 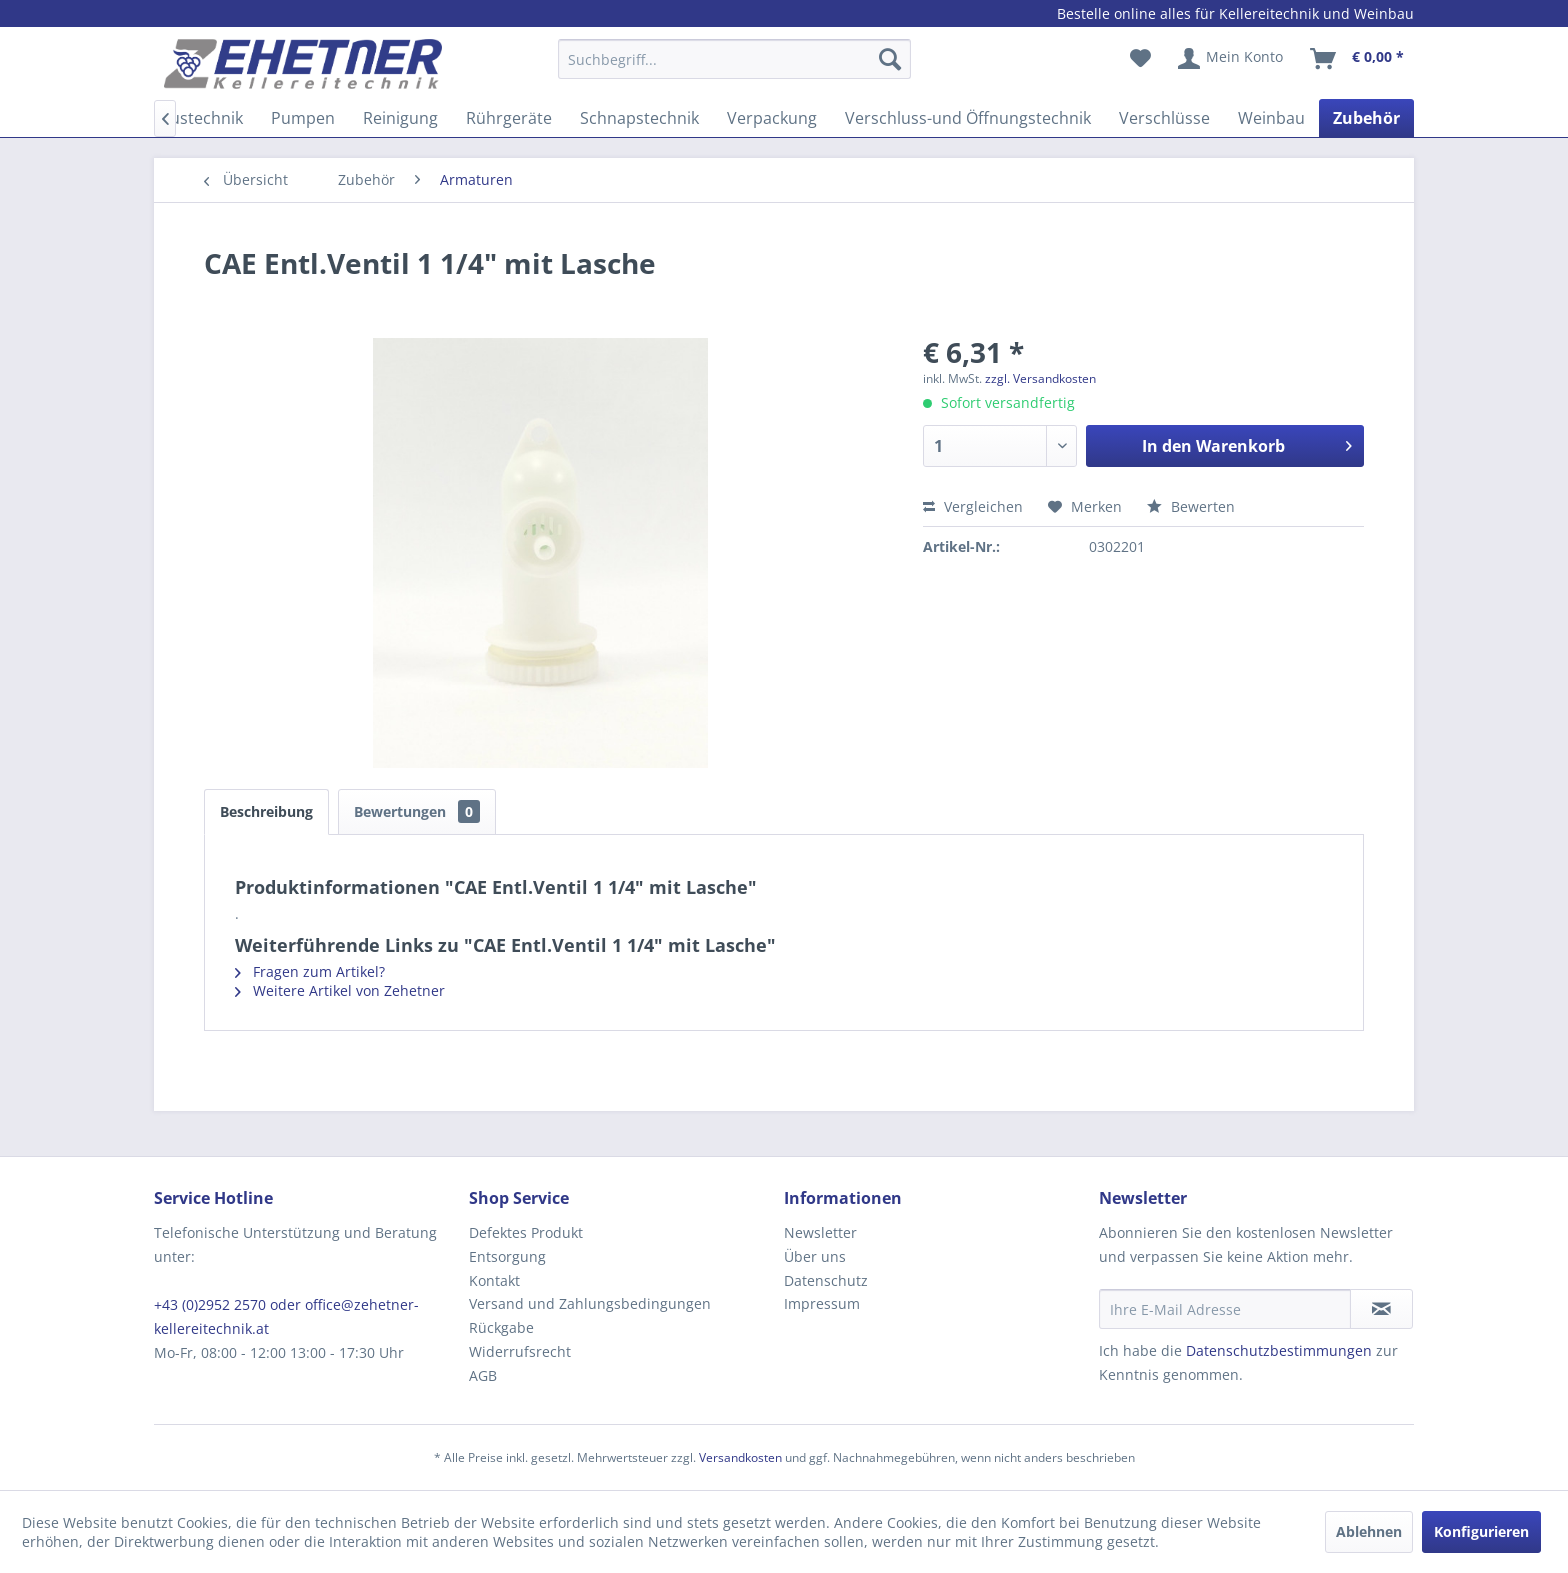 What do you see at coordinates (1381, 1309) in the screenshot?
I see `[Newsletter abonnieren]` at bounding box center [1381, 1309].